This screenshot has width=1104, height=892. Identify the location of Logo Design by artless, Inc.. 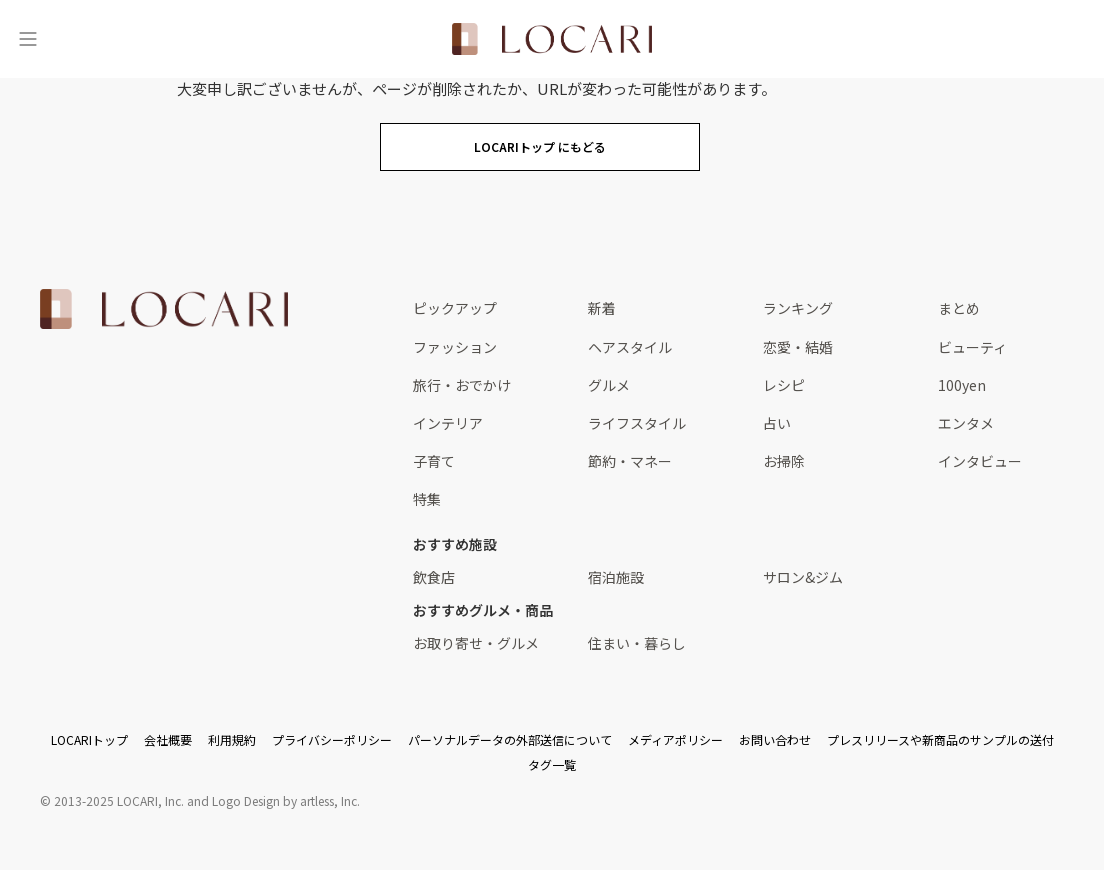
(286, 800).